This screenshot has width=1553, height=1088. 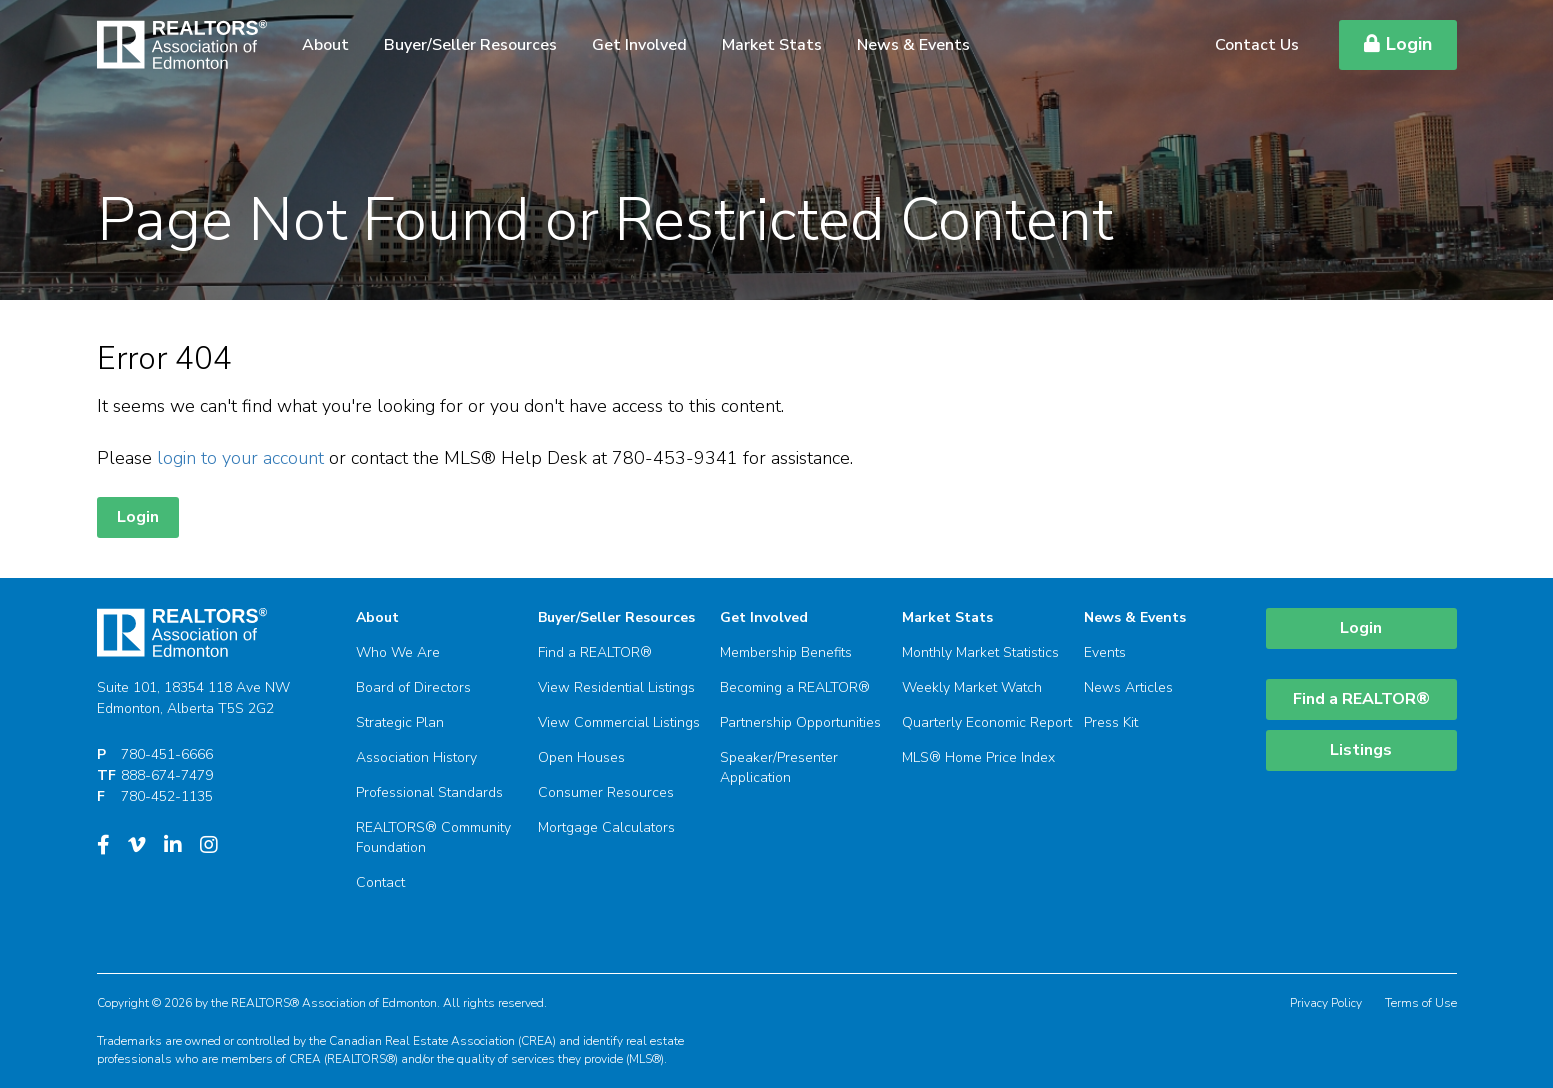 I want to click on Association History, so click(x=416, y=757).